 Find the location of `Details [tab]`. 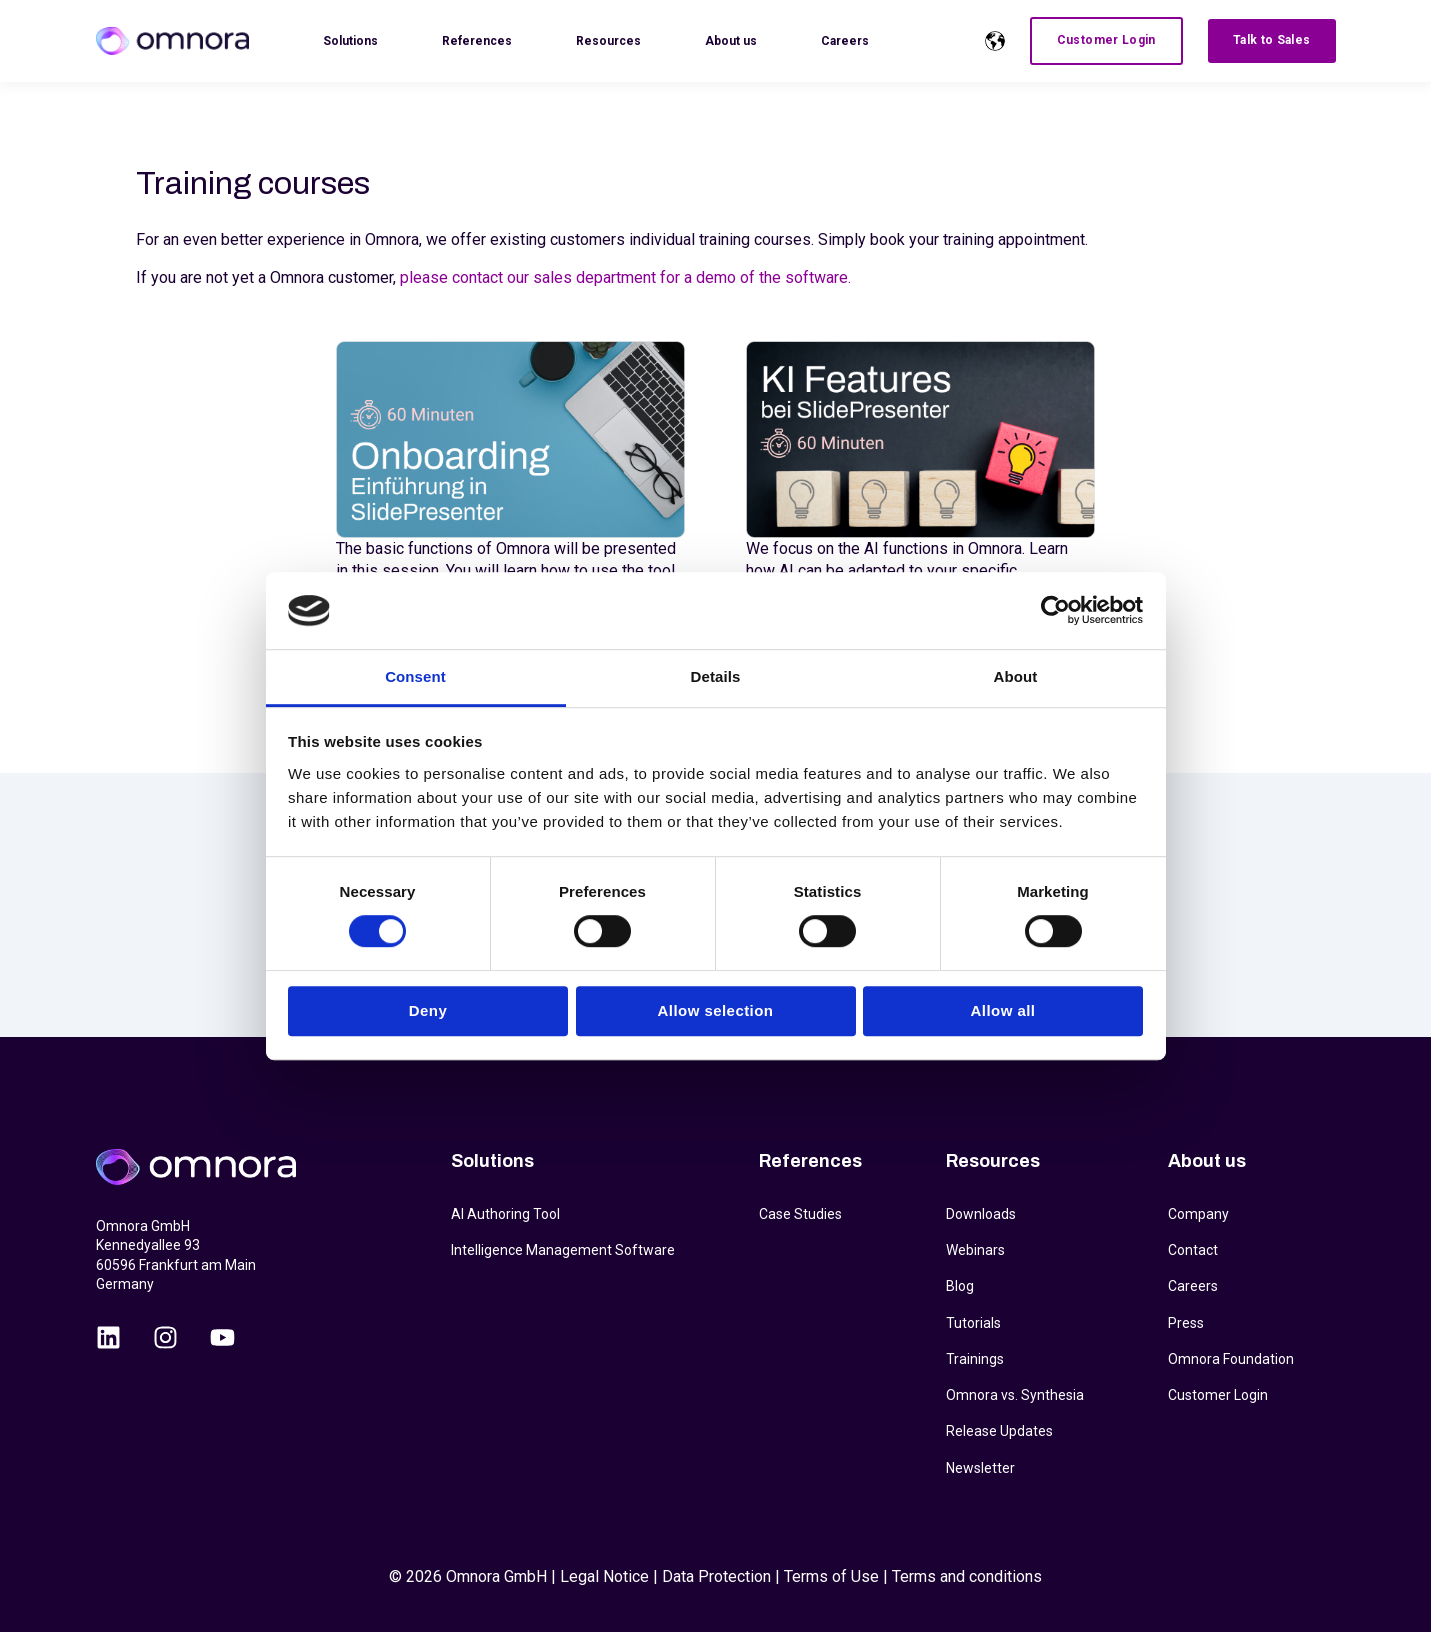

Details [tab] is located at coordinates (716, 676).